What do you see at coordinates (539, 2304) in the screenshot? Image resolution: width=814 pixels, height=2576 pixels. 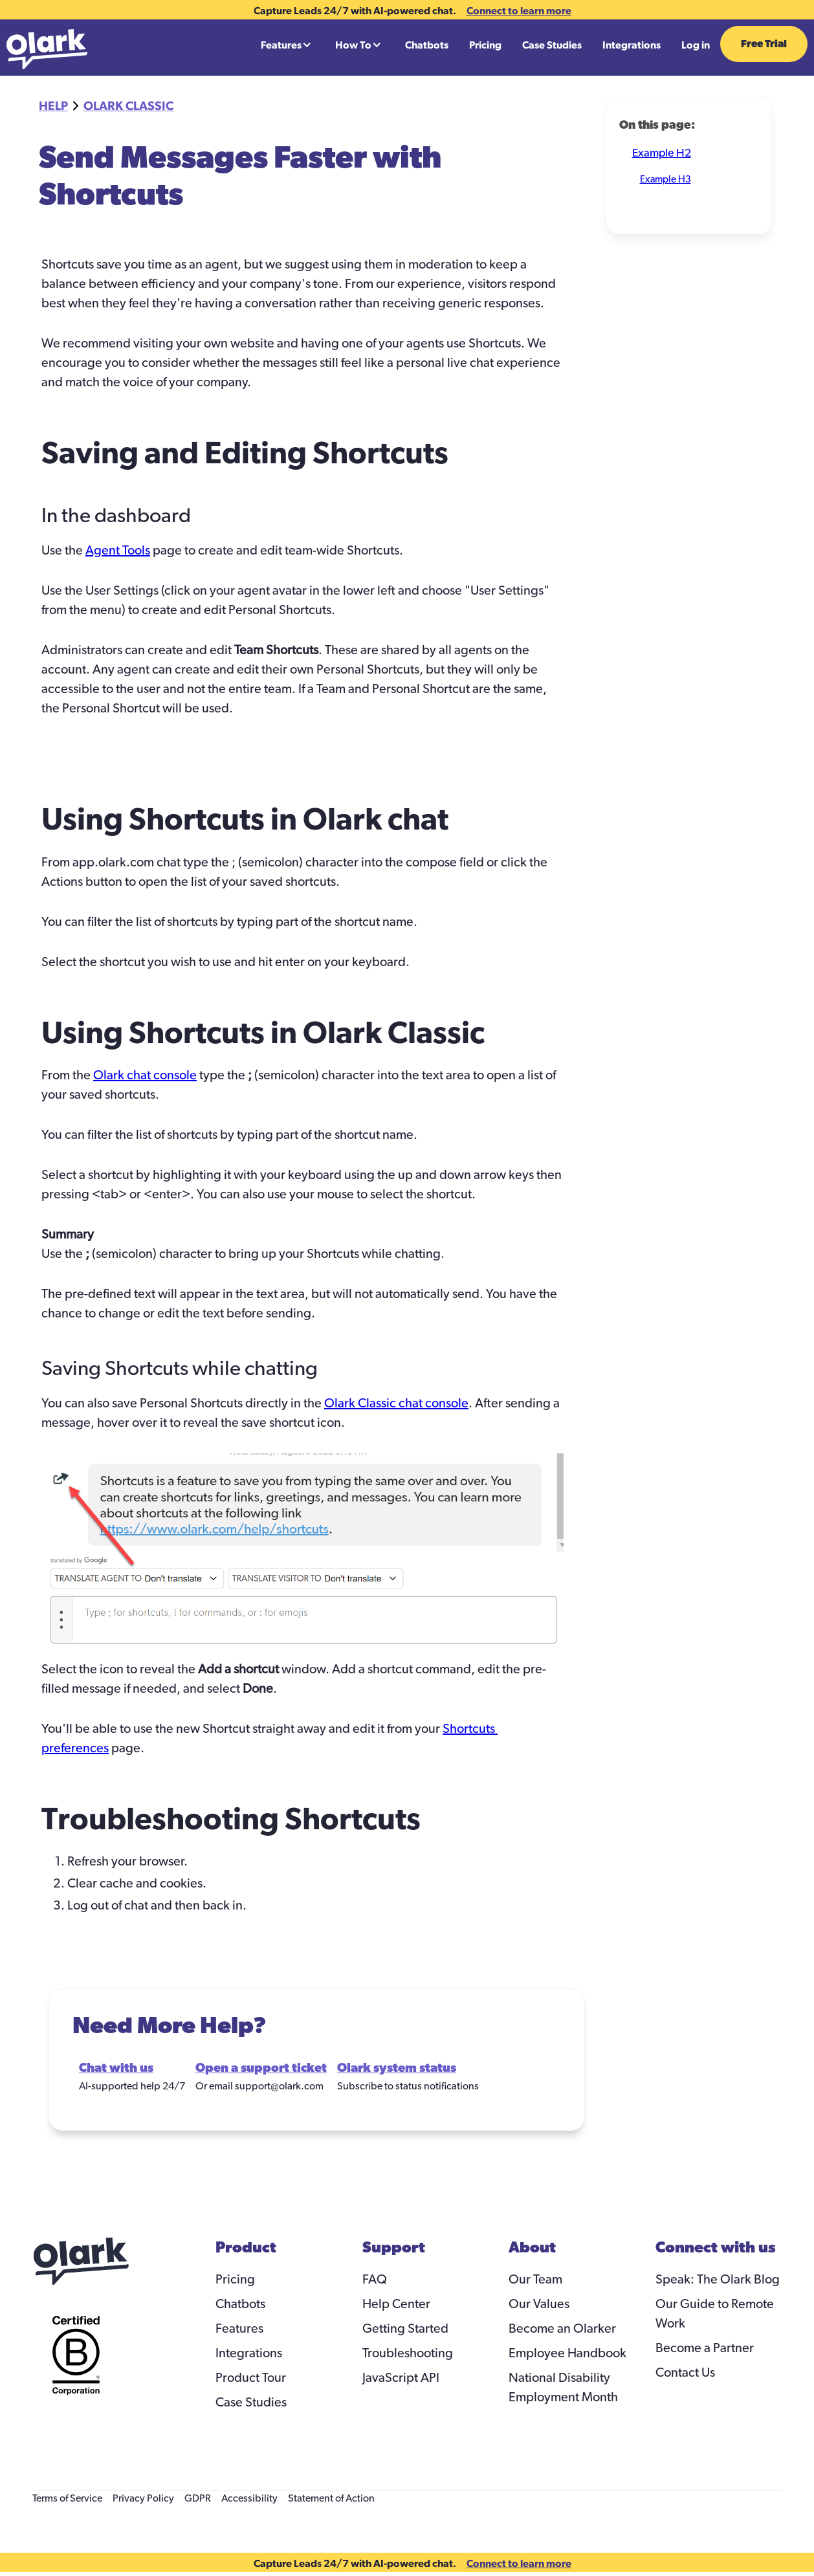 I see `Our Values` at bounding box center [539, 2304].